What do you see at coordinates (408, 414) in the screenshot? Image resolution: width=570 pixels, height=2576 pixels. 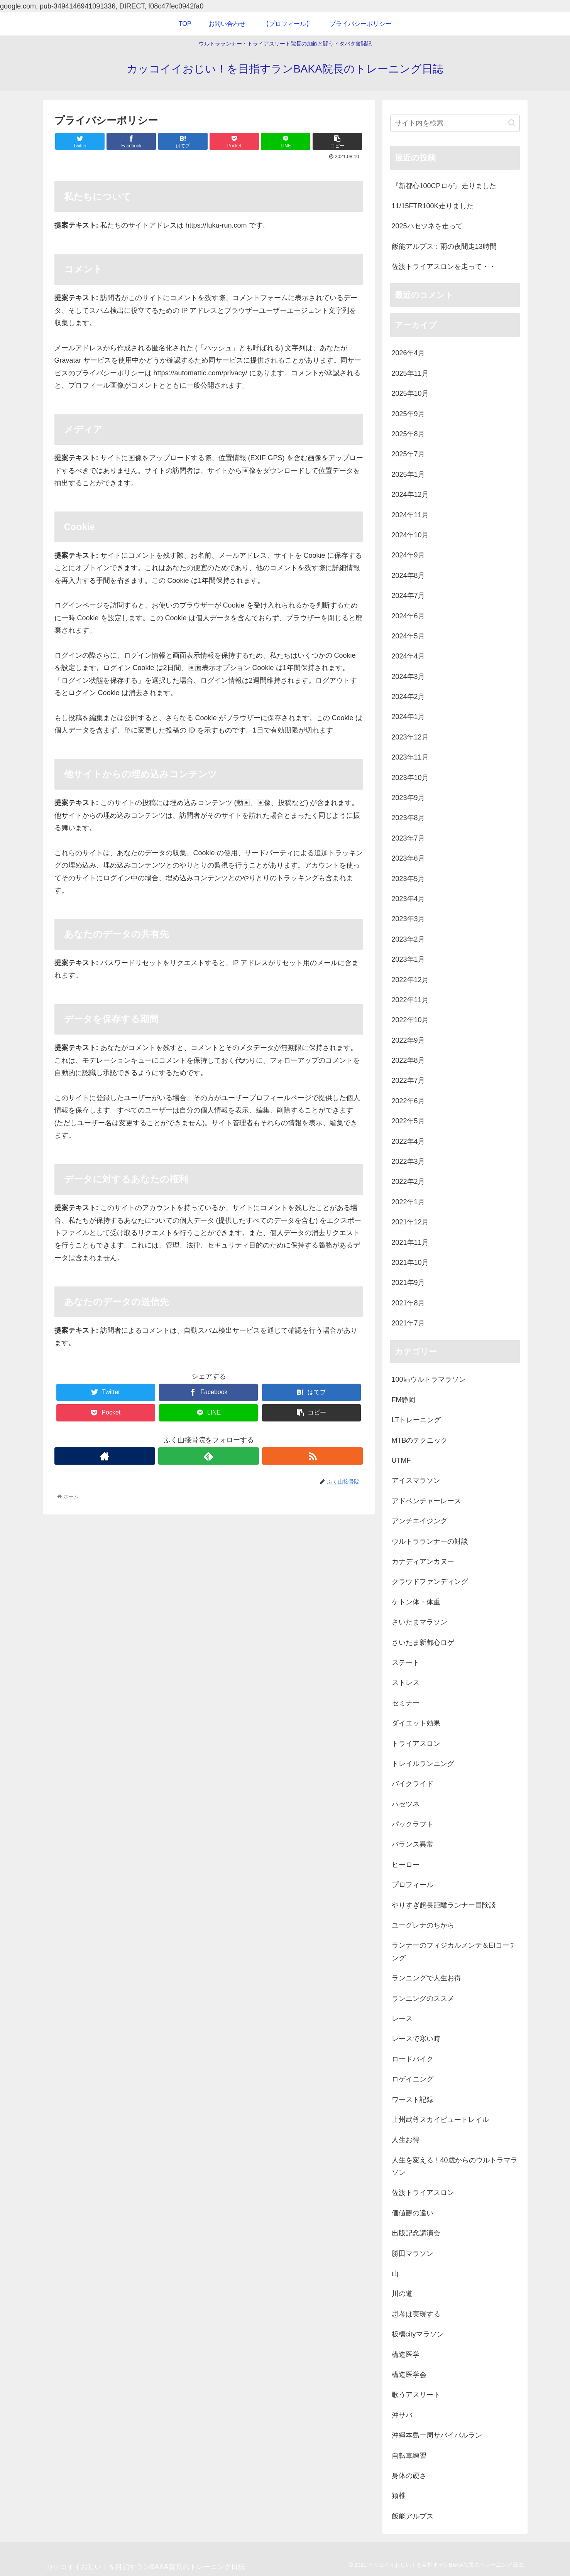 I see `2025年9月` at bounding box center [408, 414].